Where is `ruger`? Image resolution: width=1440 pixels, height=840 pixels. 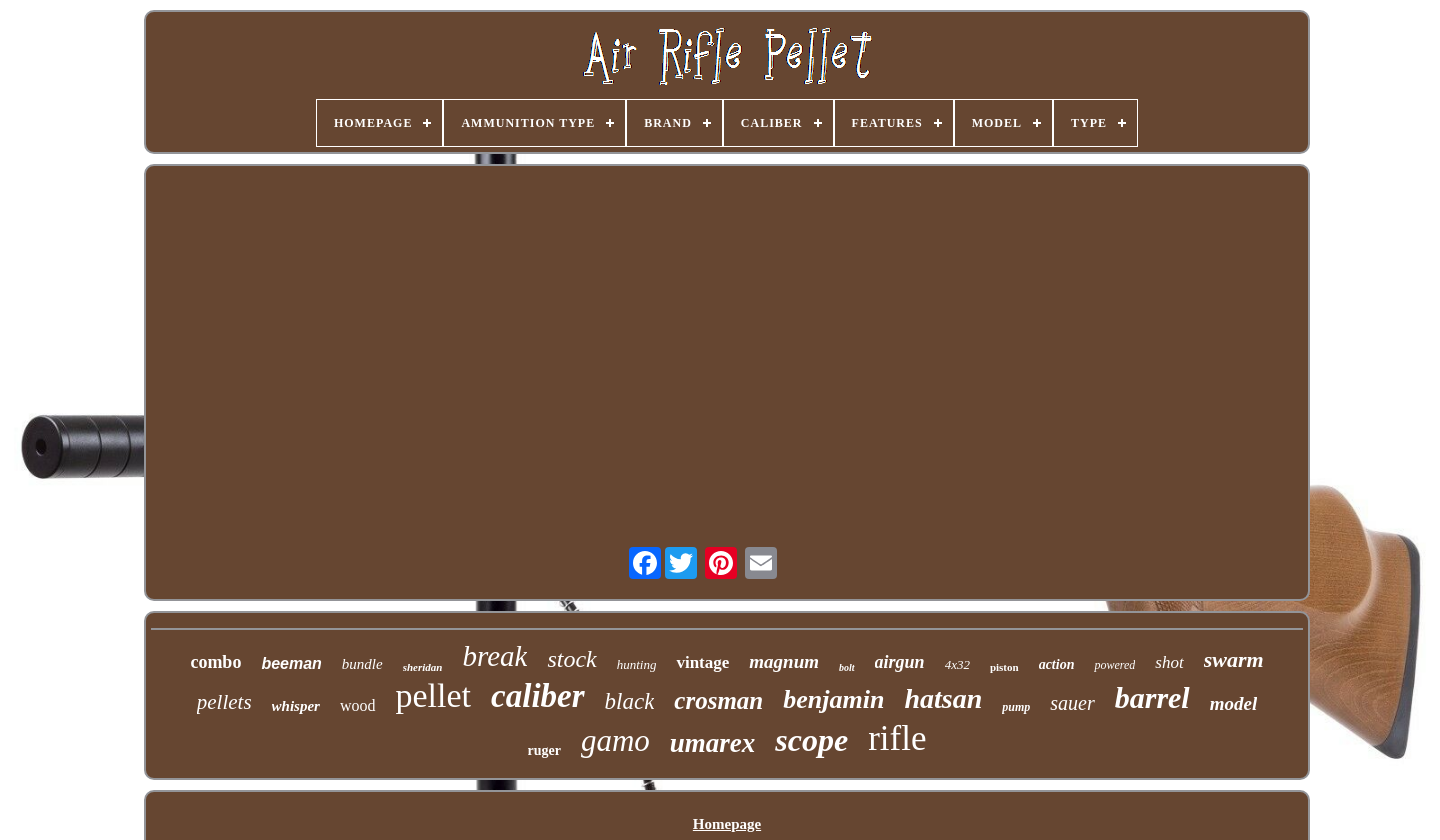
ruger is located at coordinates (544, 750).